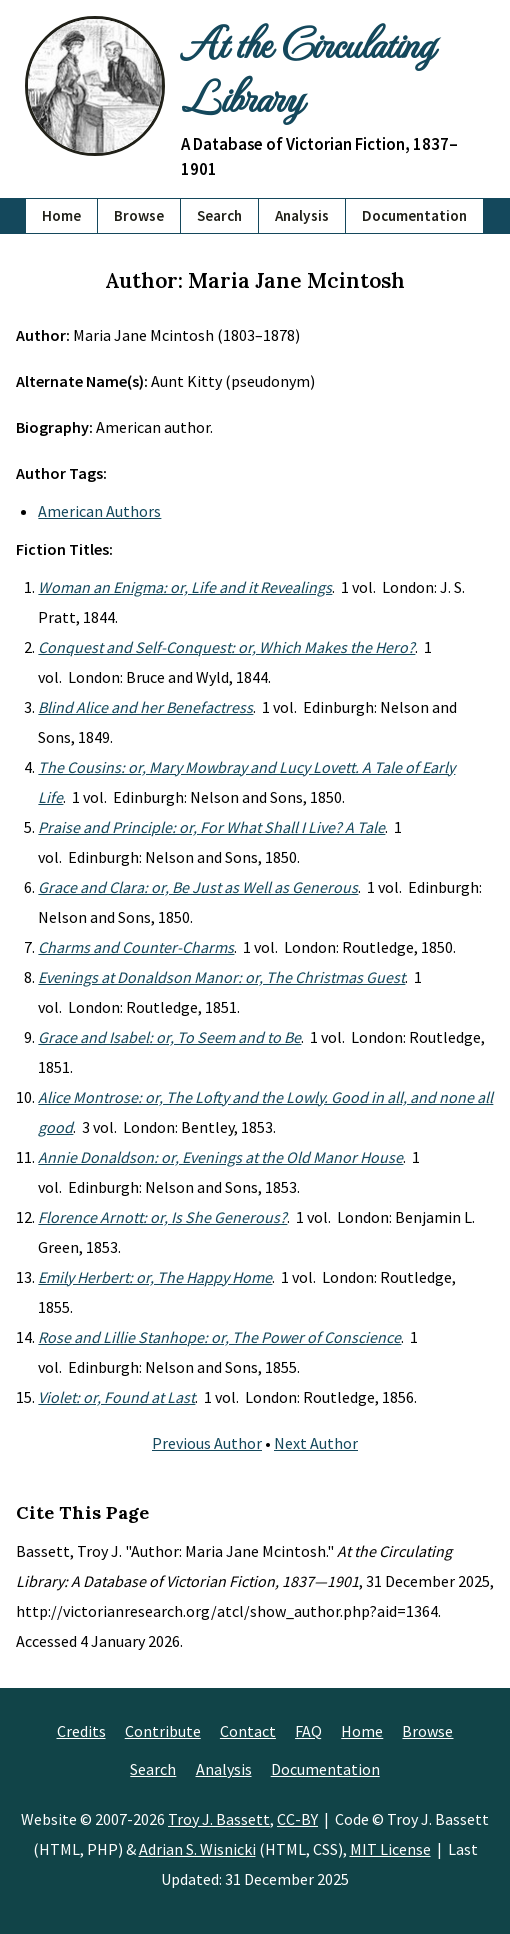 The width and height of the screenshot is (510, 1934). Describe the element at coordinates (302, 215) in the screenshot. I see `Analysis` at that location.